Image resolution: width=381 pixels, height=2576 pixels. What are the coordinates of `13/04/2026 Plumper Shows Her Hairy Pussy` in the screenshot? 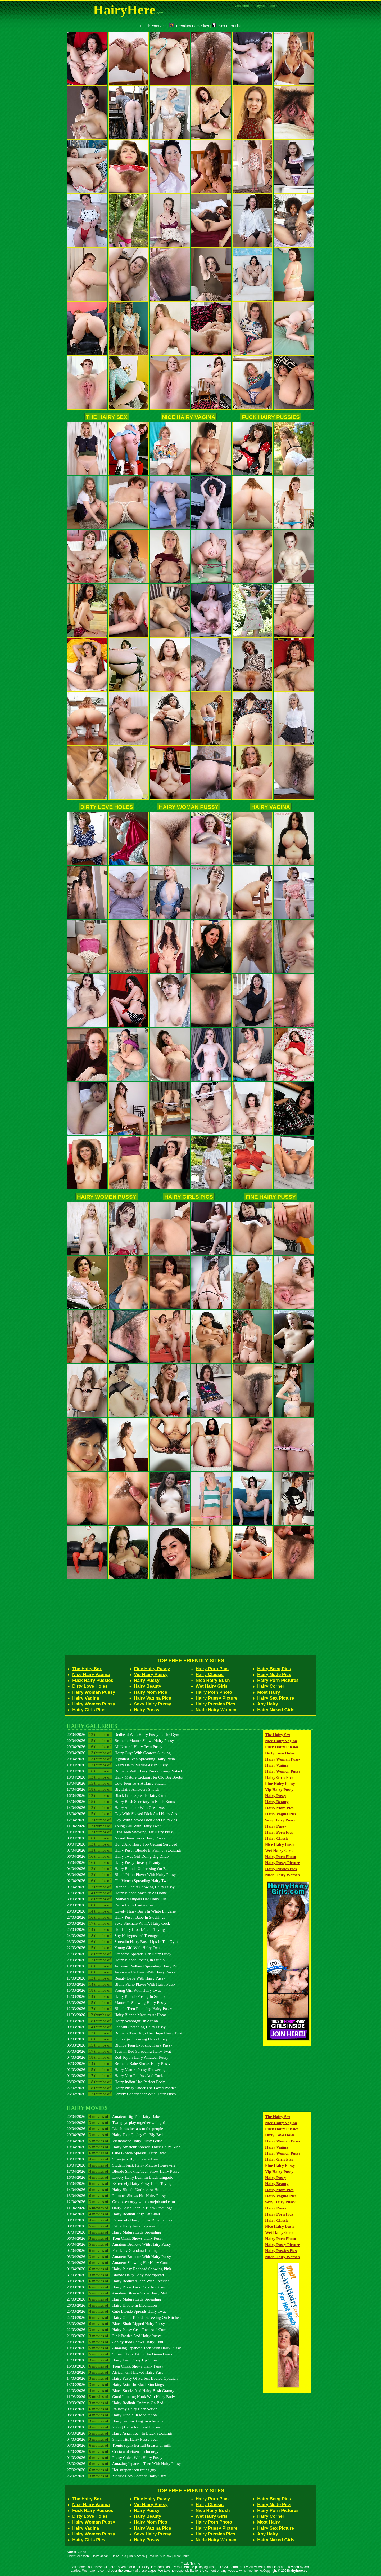 It's located at (116, 2195).